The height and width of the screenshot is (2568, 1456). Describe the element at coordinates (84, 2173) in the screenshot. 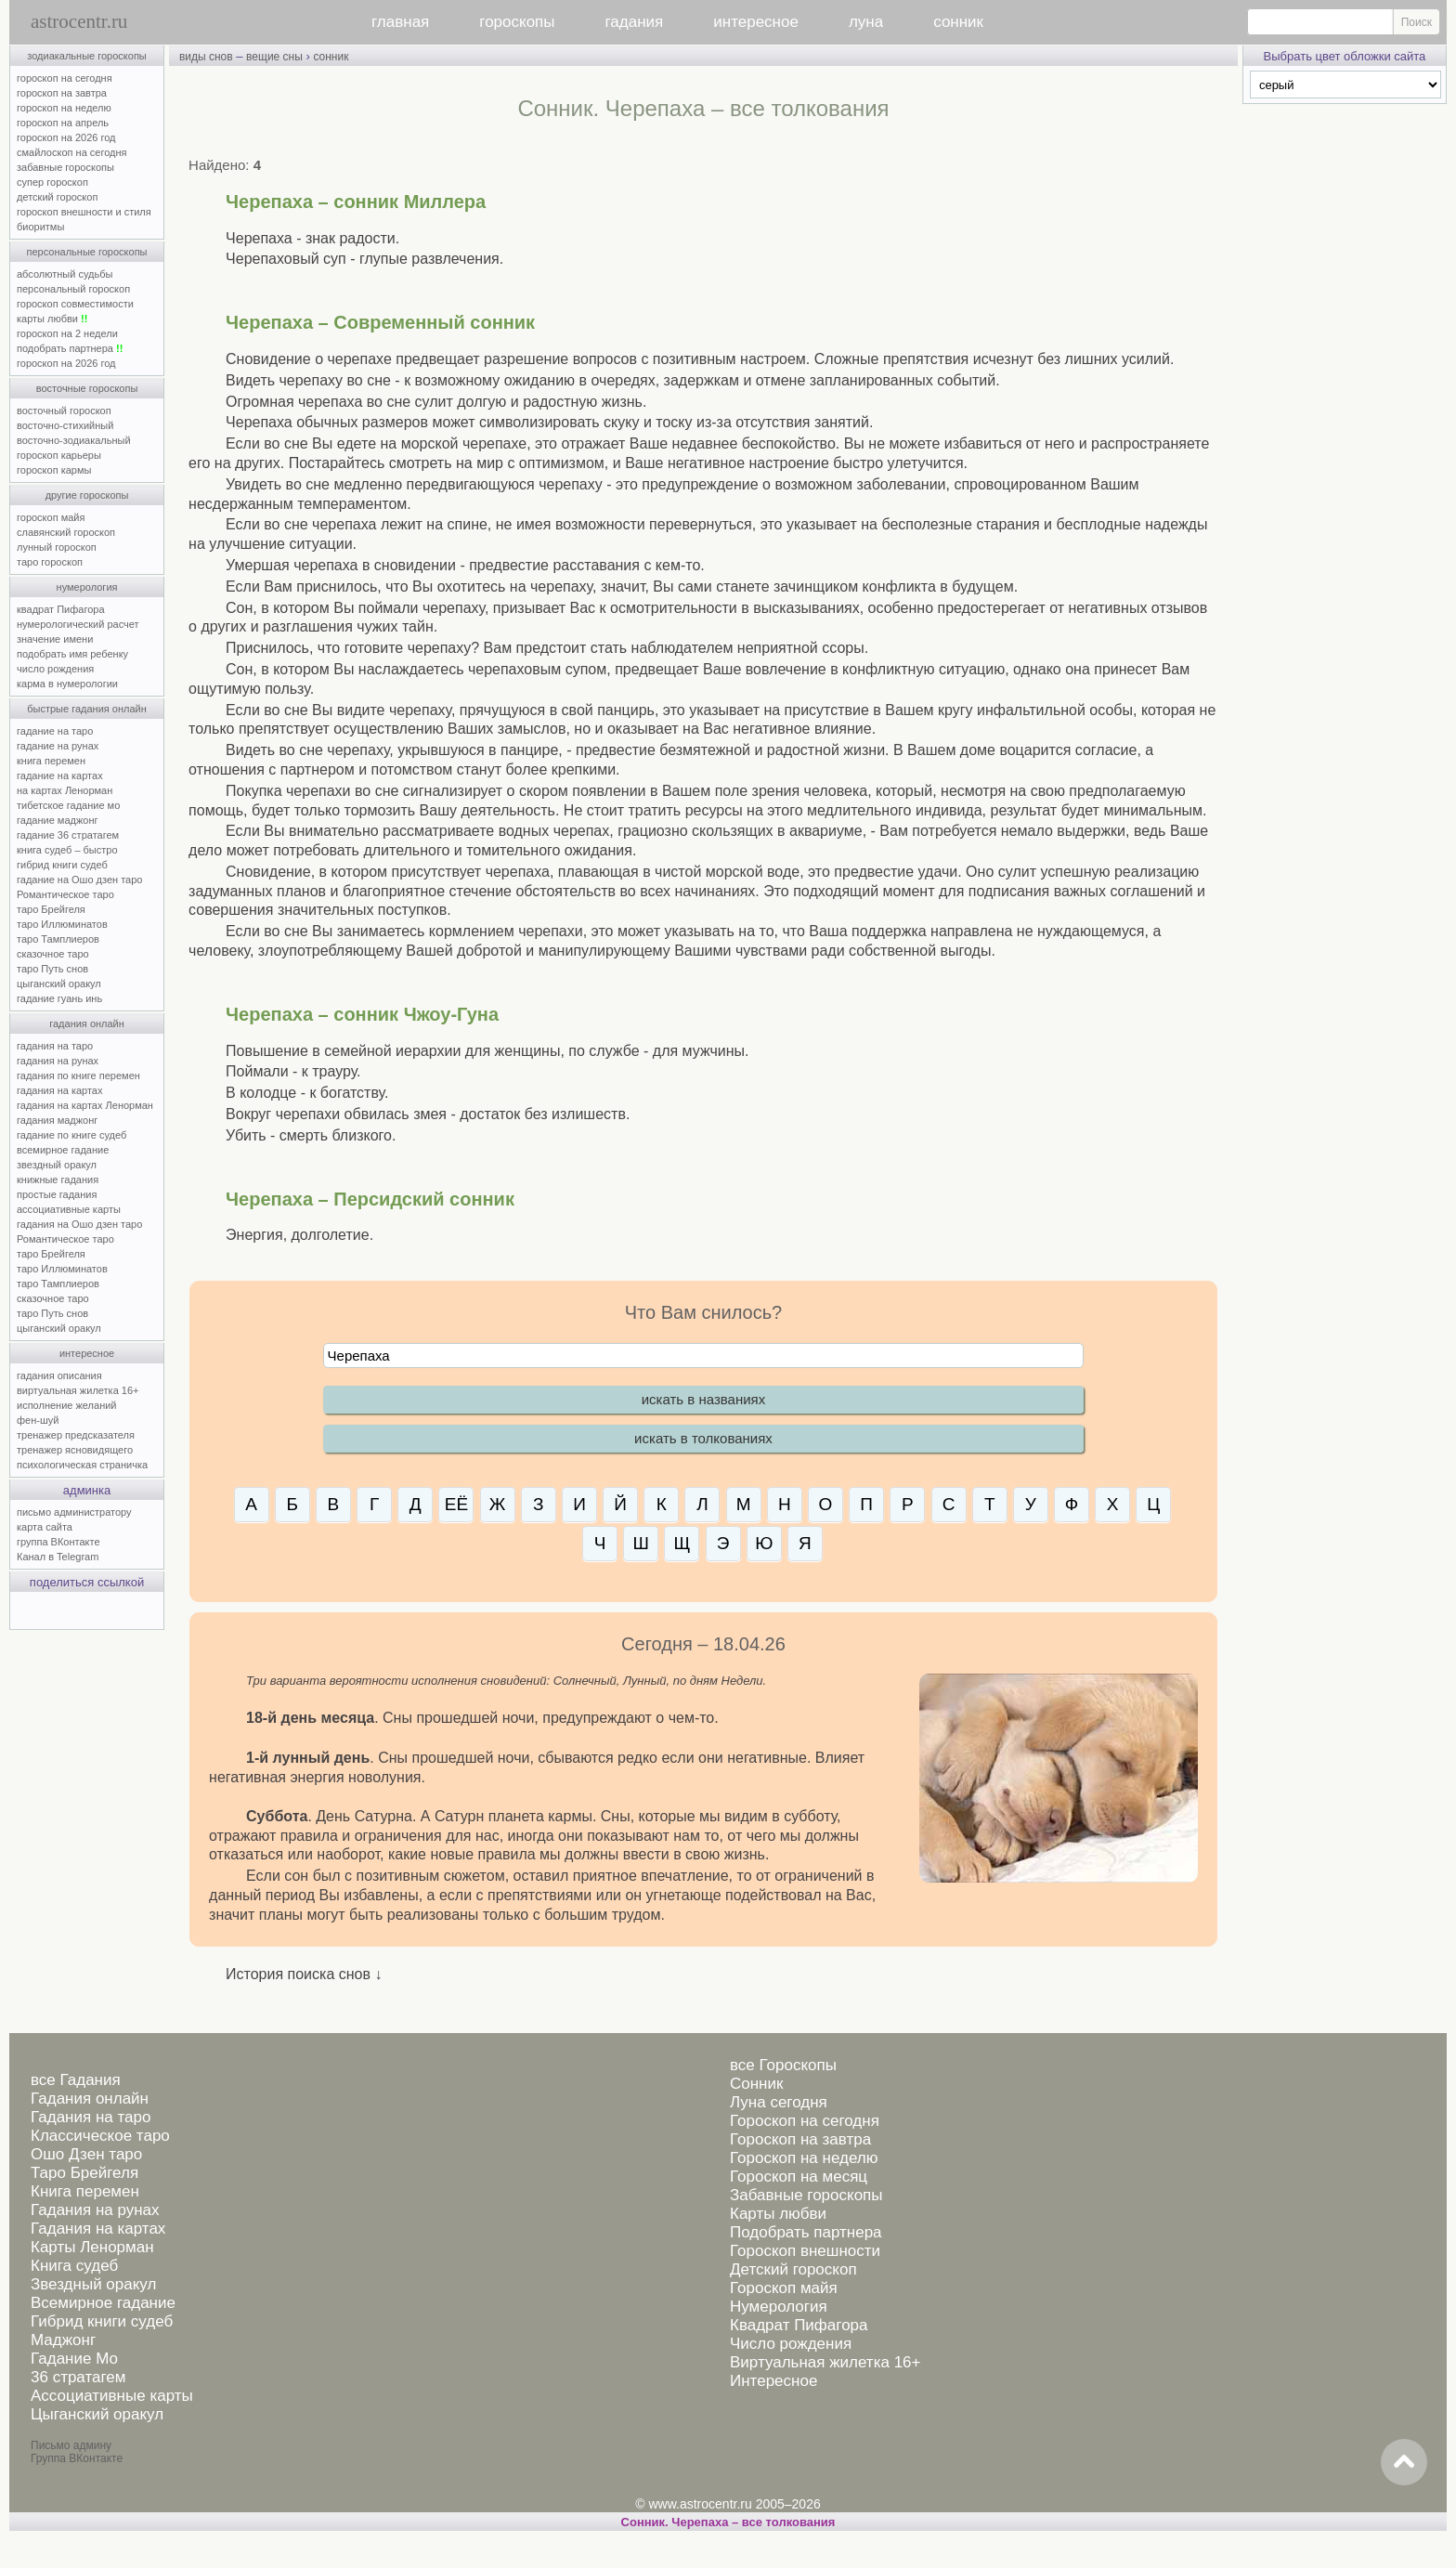

I see `Таро Брейгеля` at that location.